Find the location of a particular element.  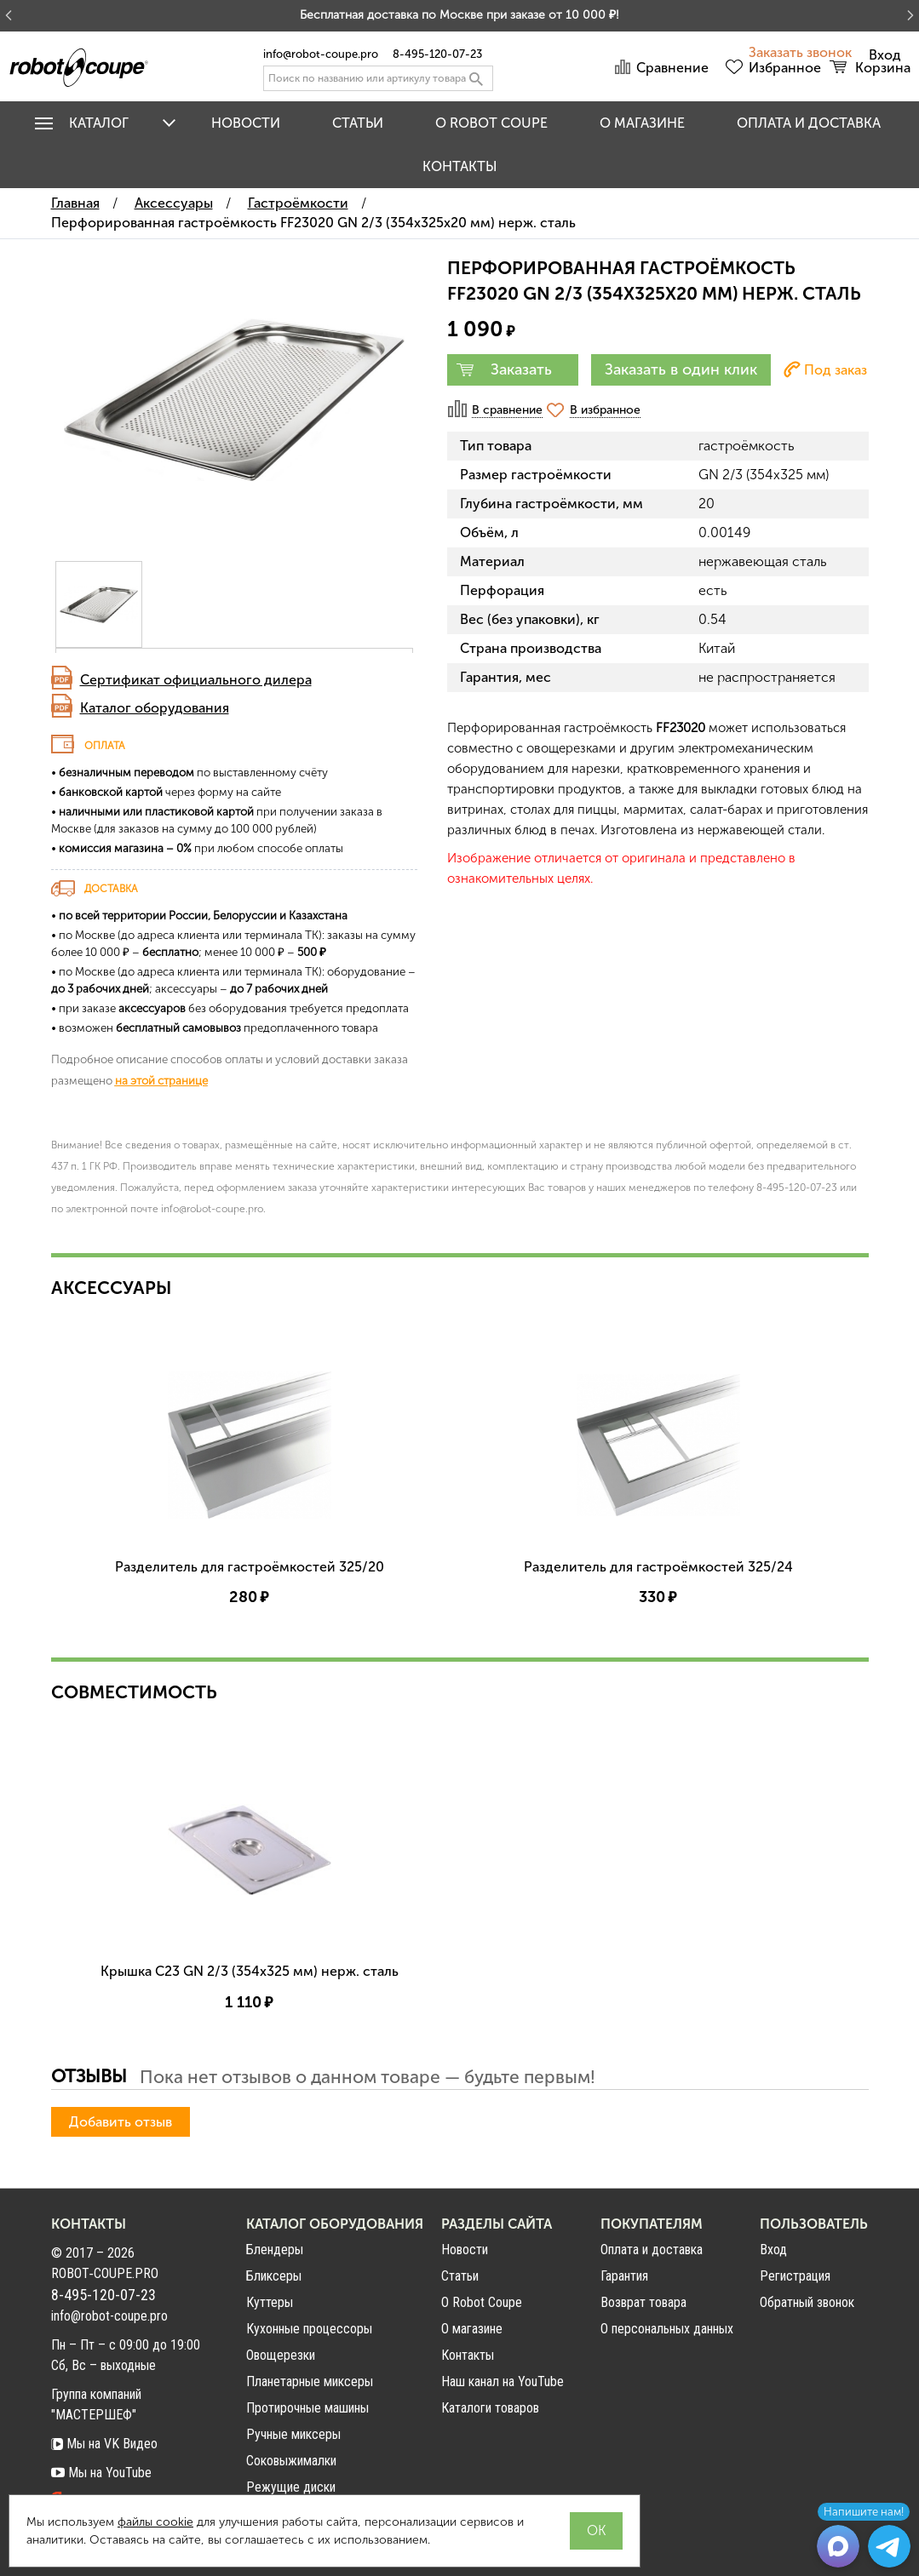

Кухонные процессоры is located at coordinates (309, 2329).